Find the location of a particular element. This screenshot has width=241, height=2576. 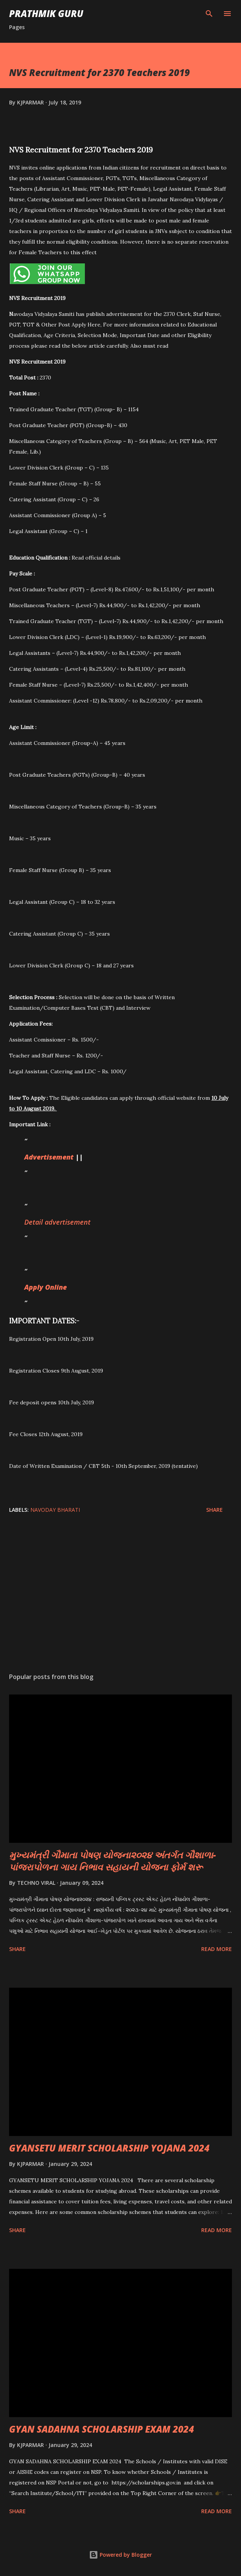

y On is located at coordinates (46, 1287).